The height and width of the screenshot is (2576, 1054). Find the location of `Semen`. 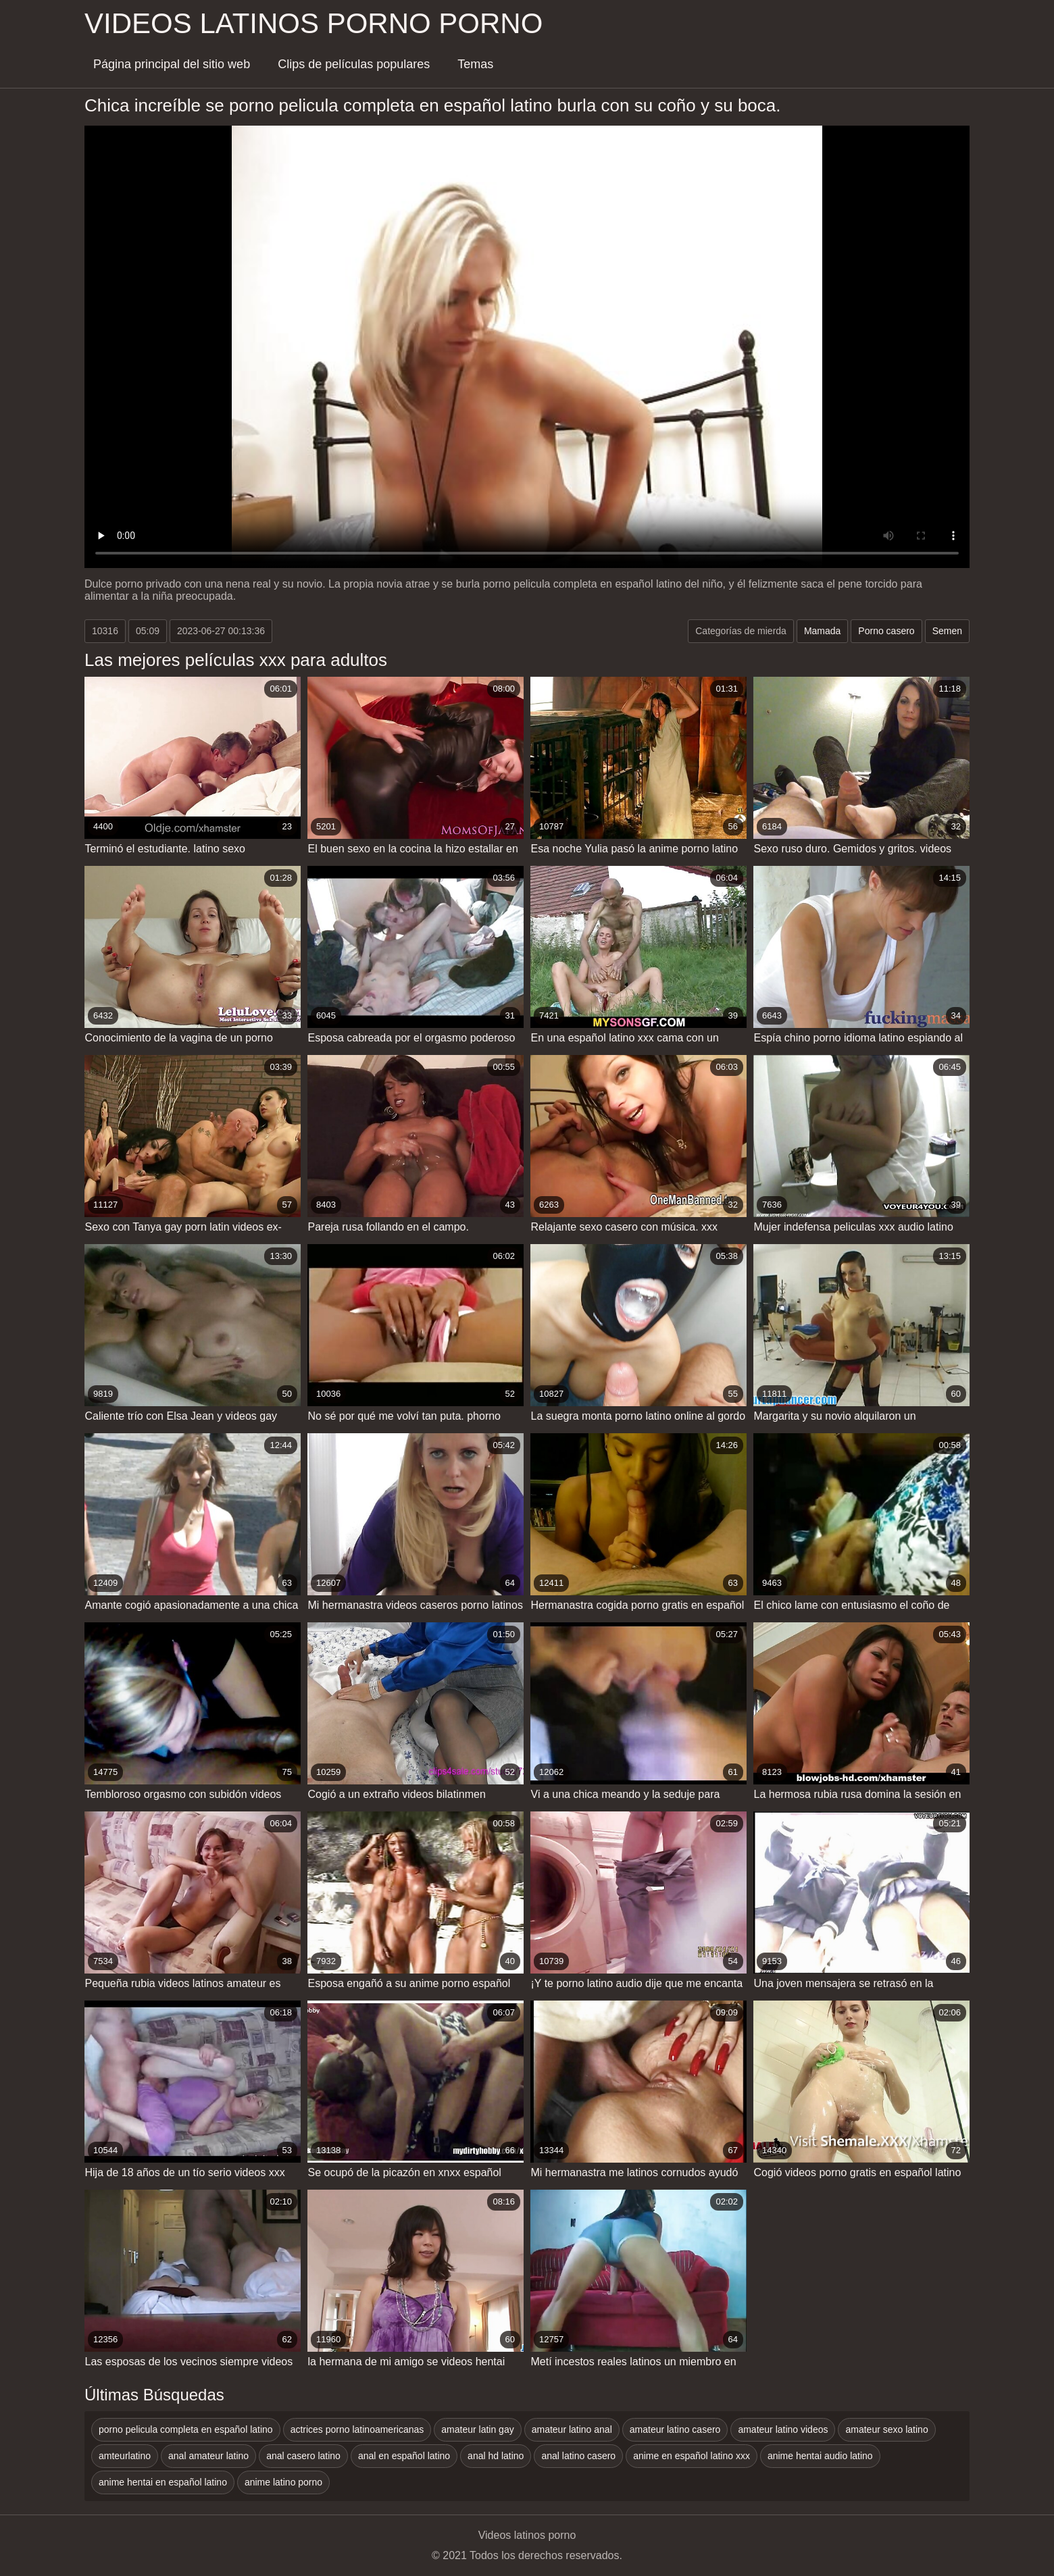

Semen is located at coordinates (947, 630).